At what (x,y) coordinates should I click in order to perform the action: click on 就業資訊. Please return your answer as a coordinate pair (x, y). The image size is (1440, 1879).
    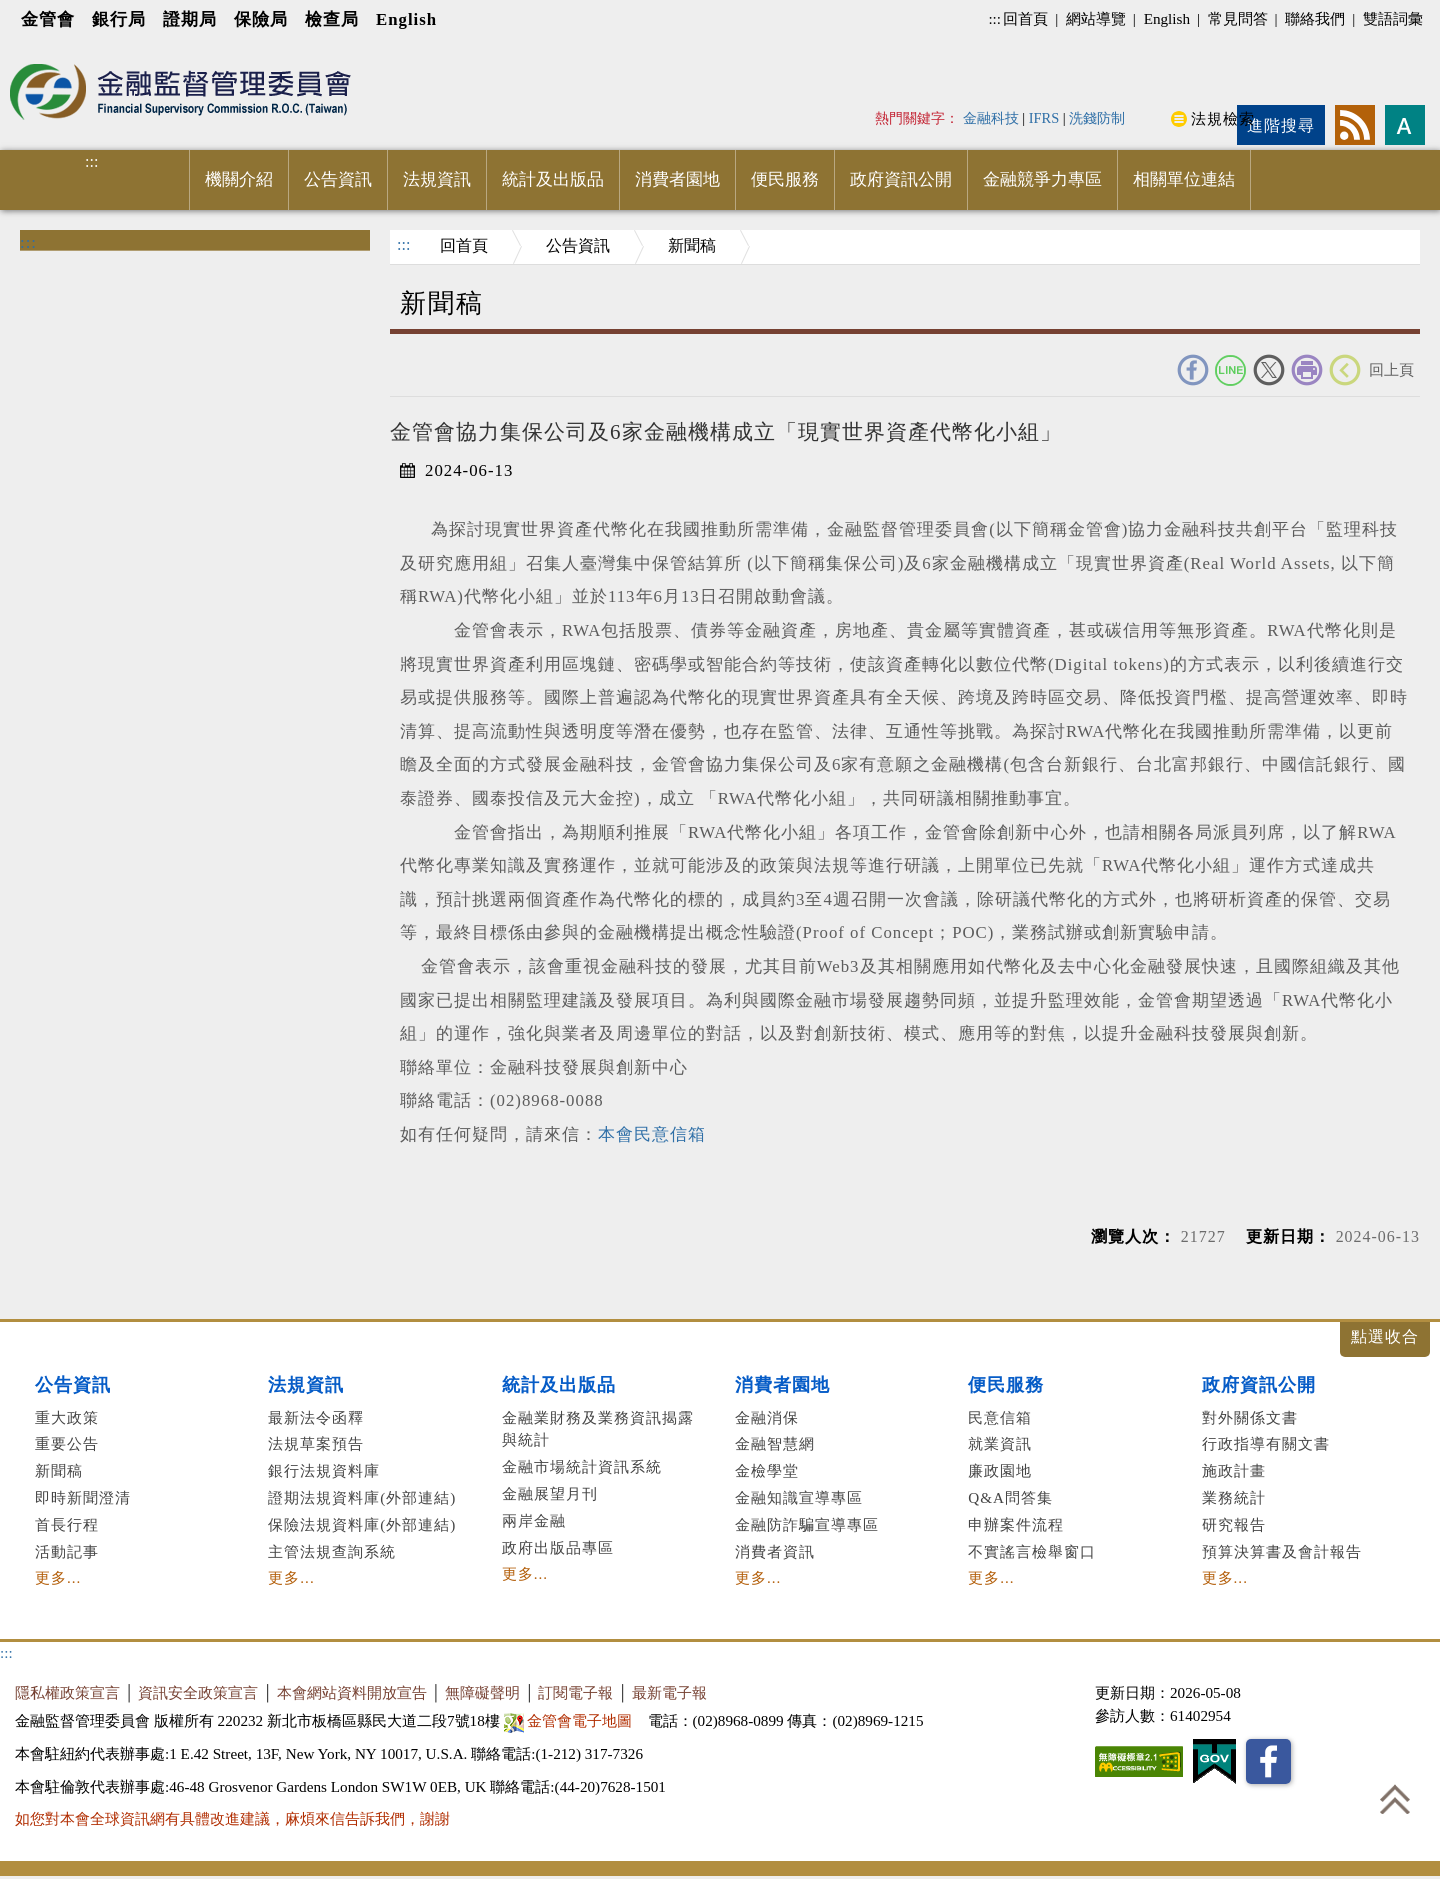
    Looking at the image, I should click on (1000, 1443).